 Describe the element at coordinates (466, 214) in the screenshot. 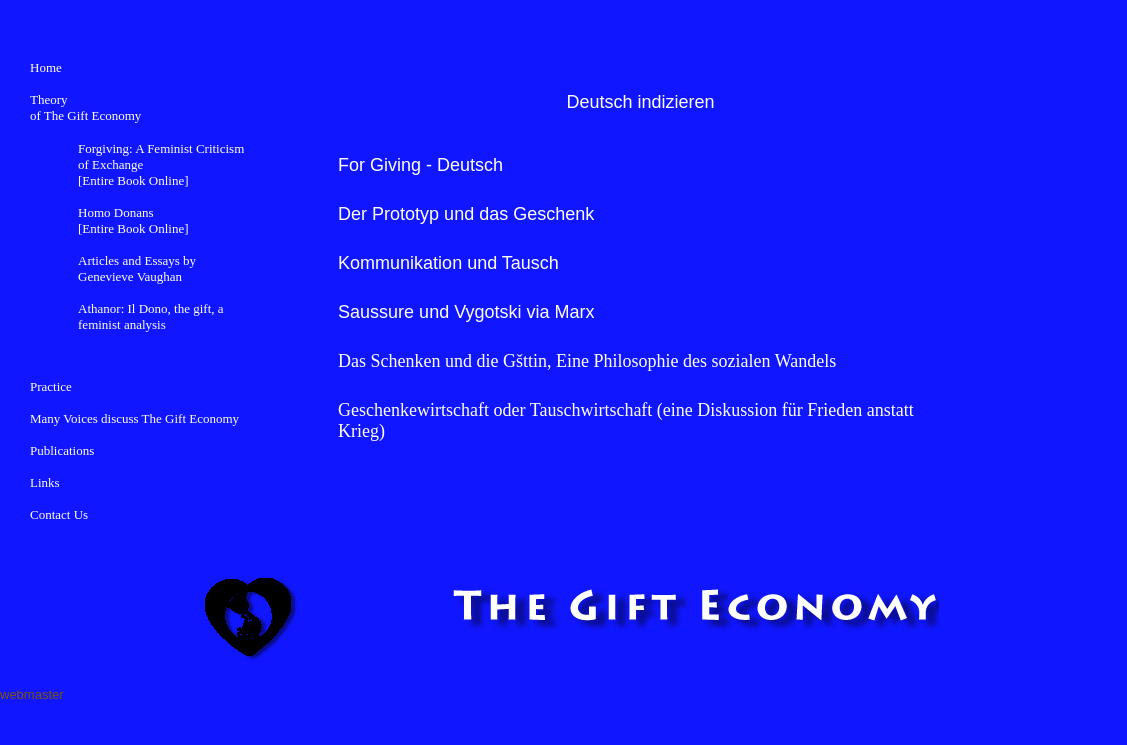

I see `Der Prototyp und das Geschenk` at that location.